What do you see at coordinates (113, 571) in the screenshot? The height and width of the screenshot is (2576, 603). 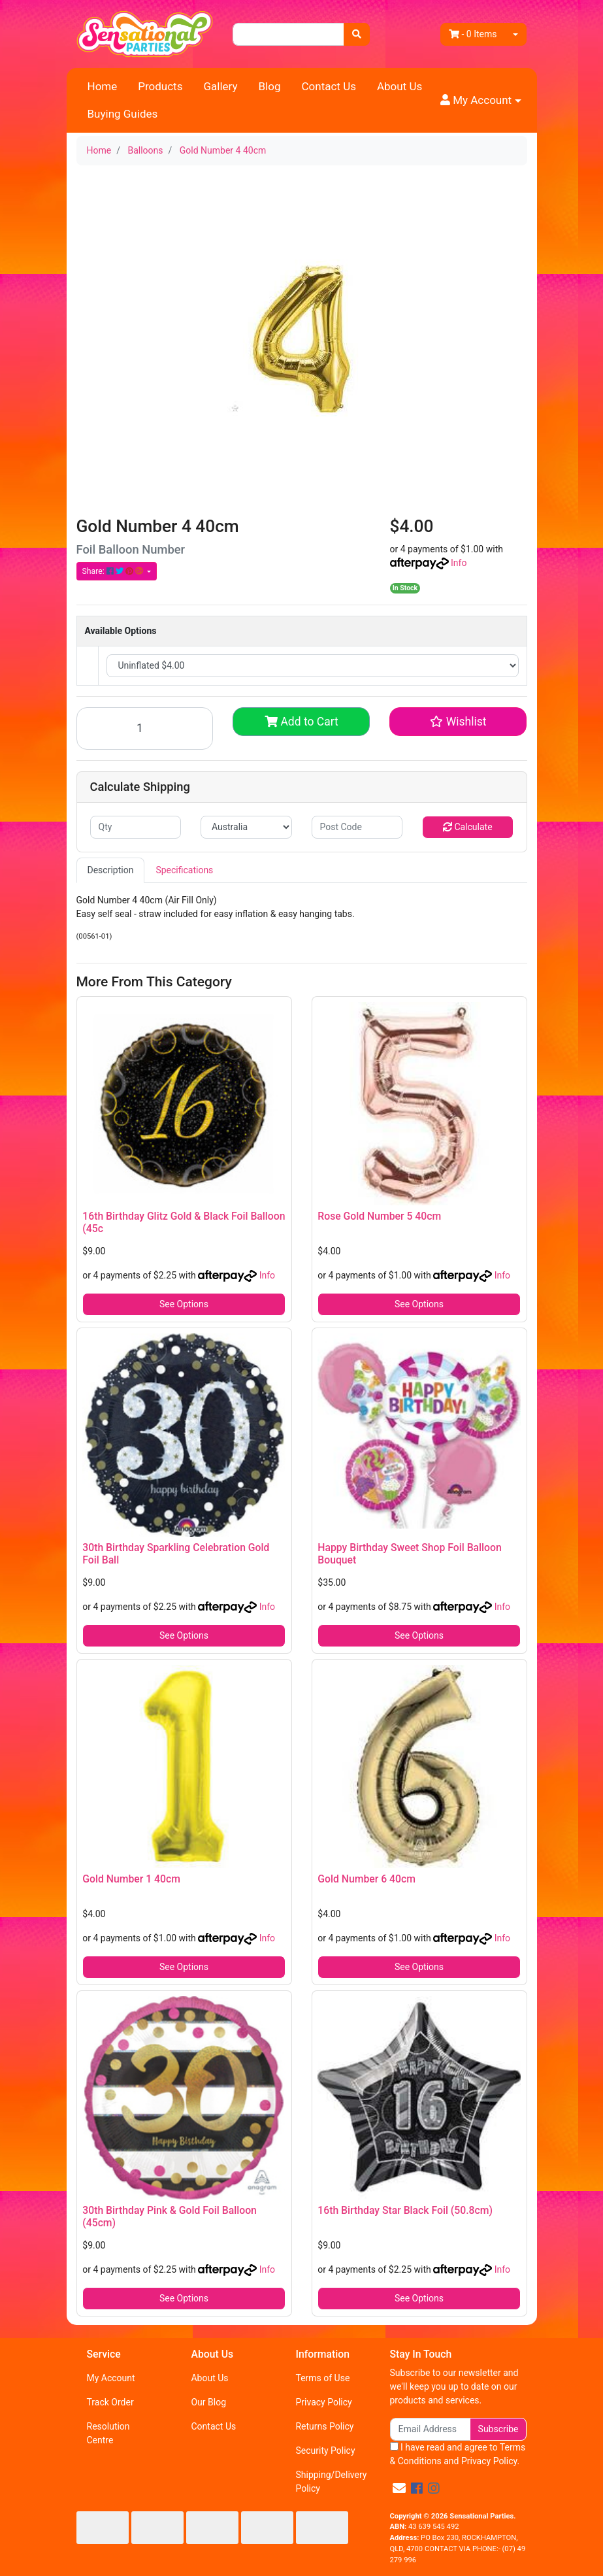 I see `Share: [Share product]` at bounding box center [113, 571].